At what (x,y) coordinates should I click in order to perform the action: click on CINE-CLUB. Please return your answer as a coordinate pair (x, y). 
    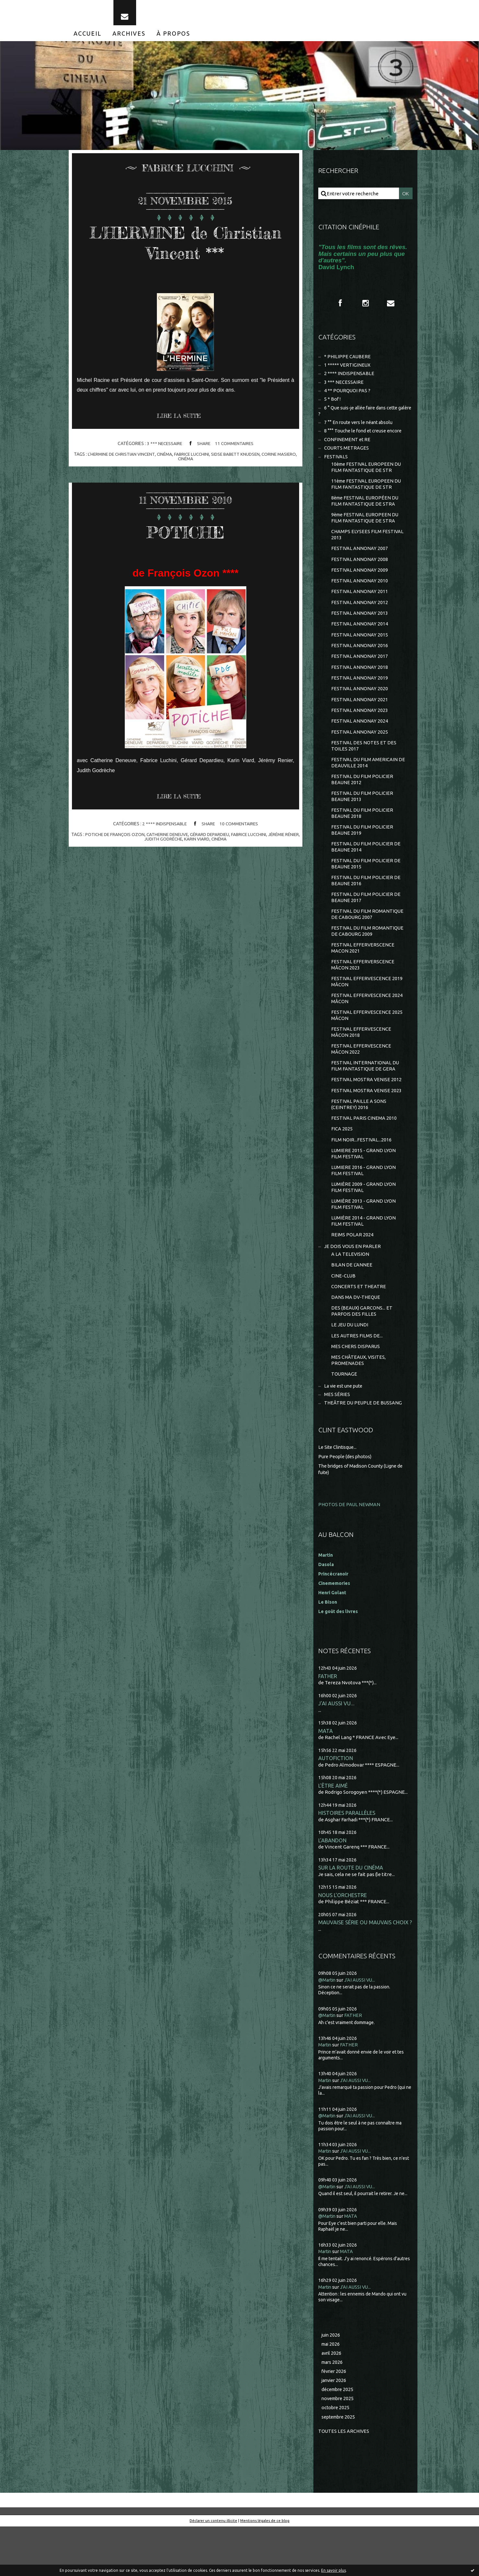
    Looking at the image, I should click on (343, 1316).